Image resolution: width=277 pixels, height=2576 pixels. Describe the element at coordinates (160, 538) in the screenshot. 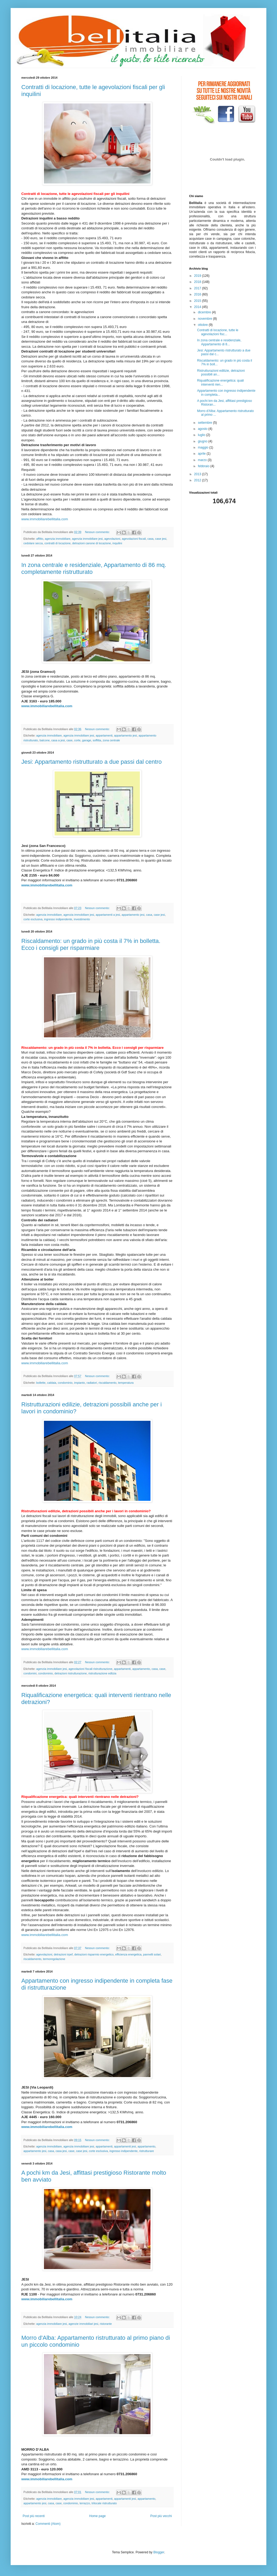

I see `case jesi` at that location.